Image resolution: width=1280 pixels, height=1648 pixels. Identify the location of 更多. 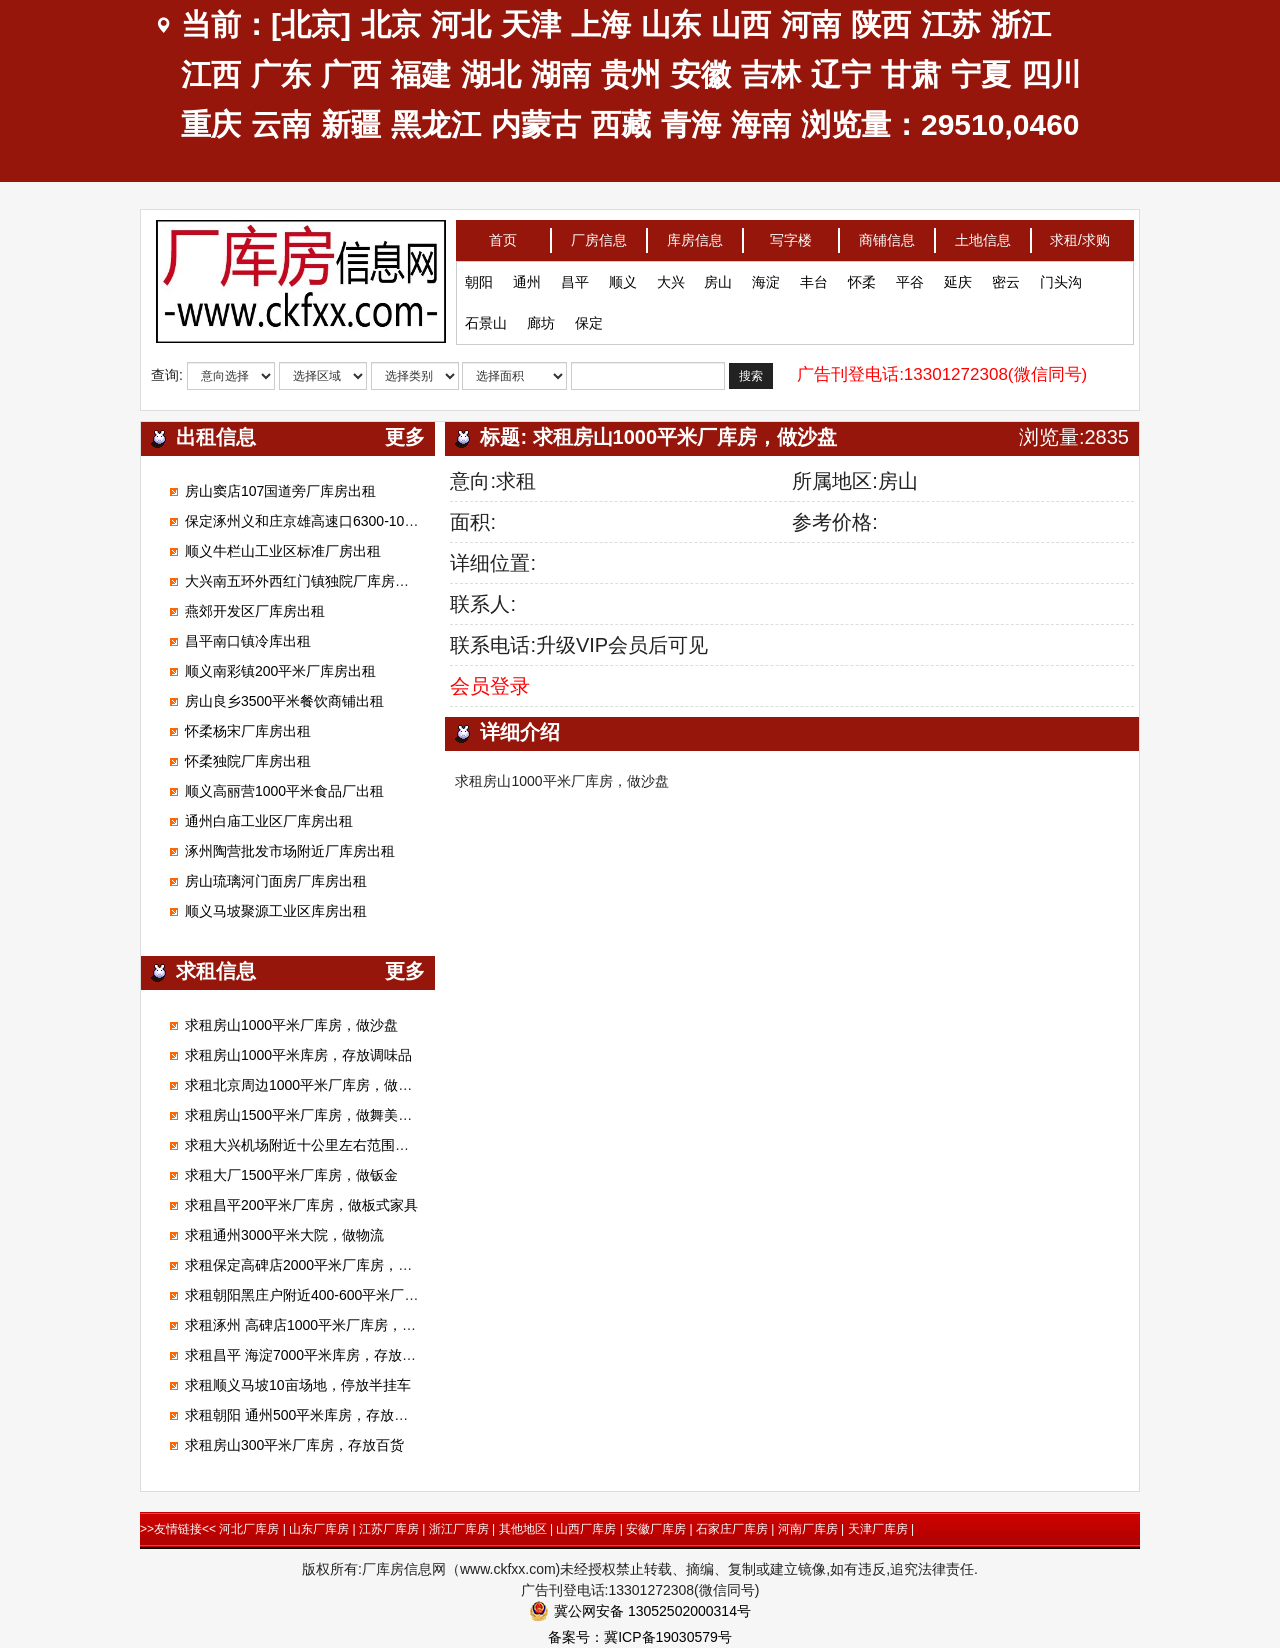
(405, 437).